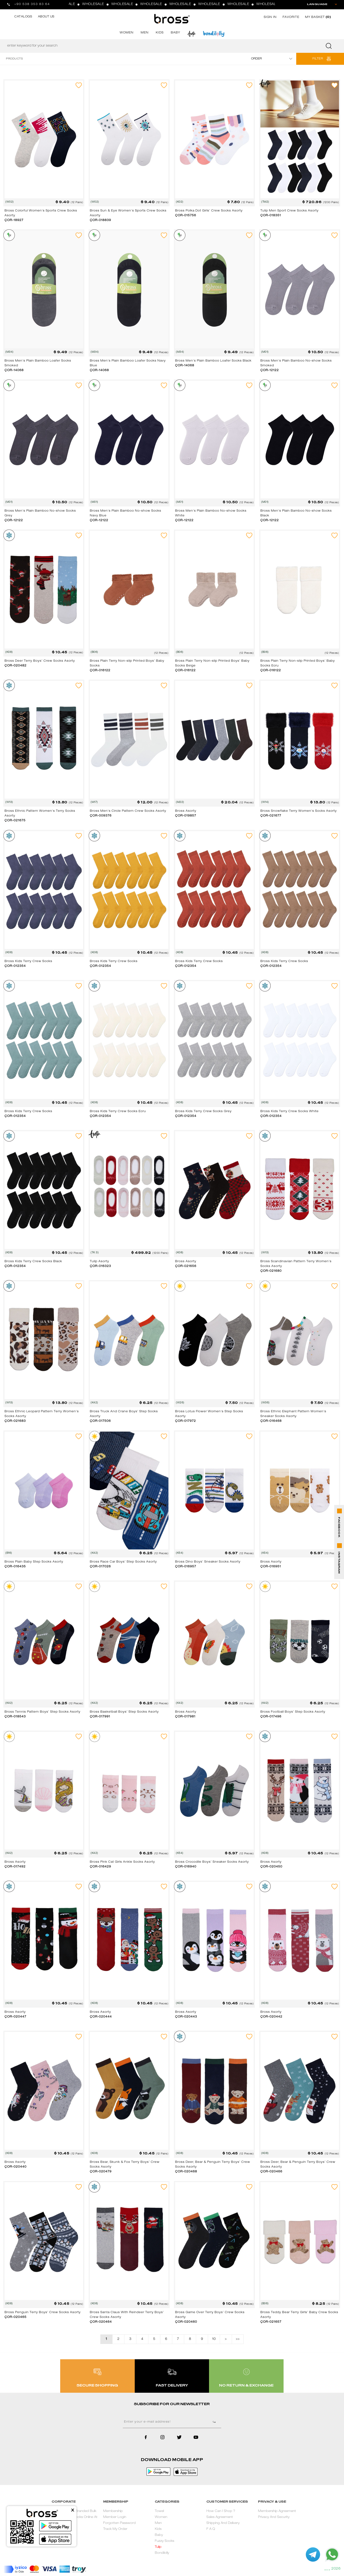  I want to click on ÇOR-017981, so click(185, 1716).